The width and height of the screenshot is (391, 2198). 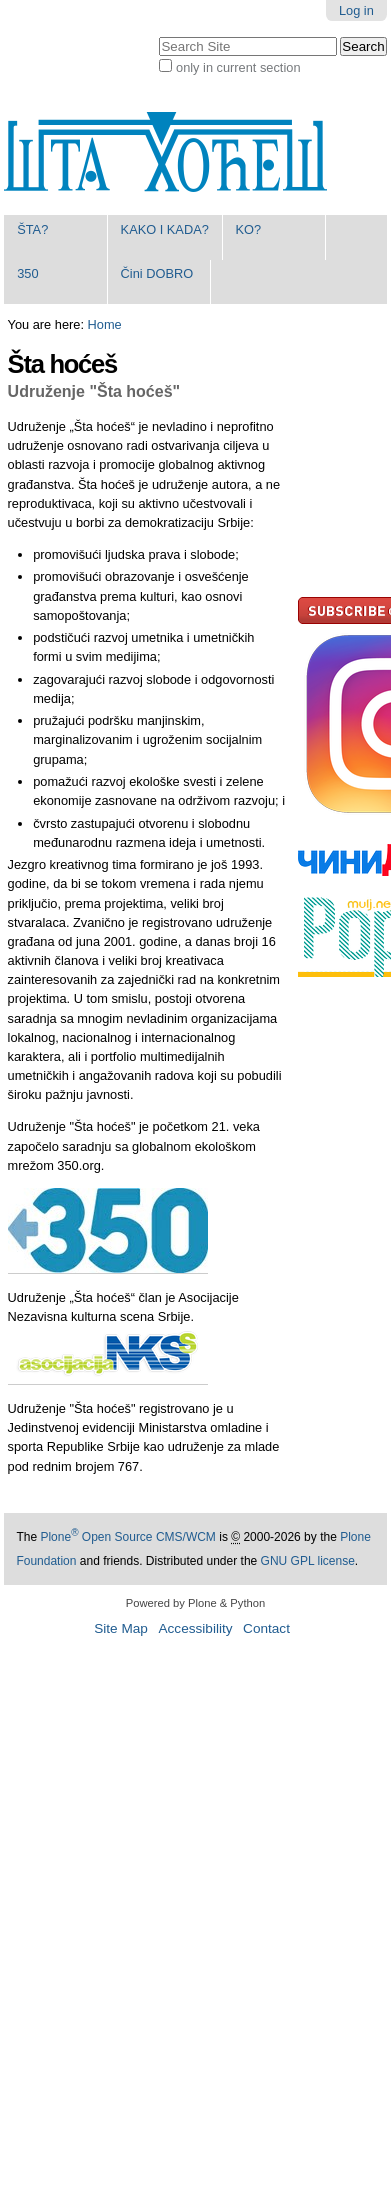 I want to click on Site Map, so click(x=121, y=1628).